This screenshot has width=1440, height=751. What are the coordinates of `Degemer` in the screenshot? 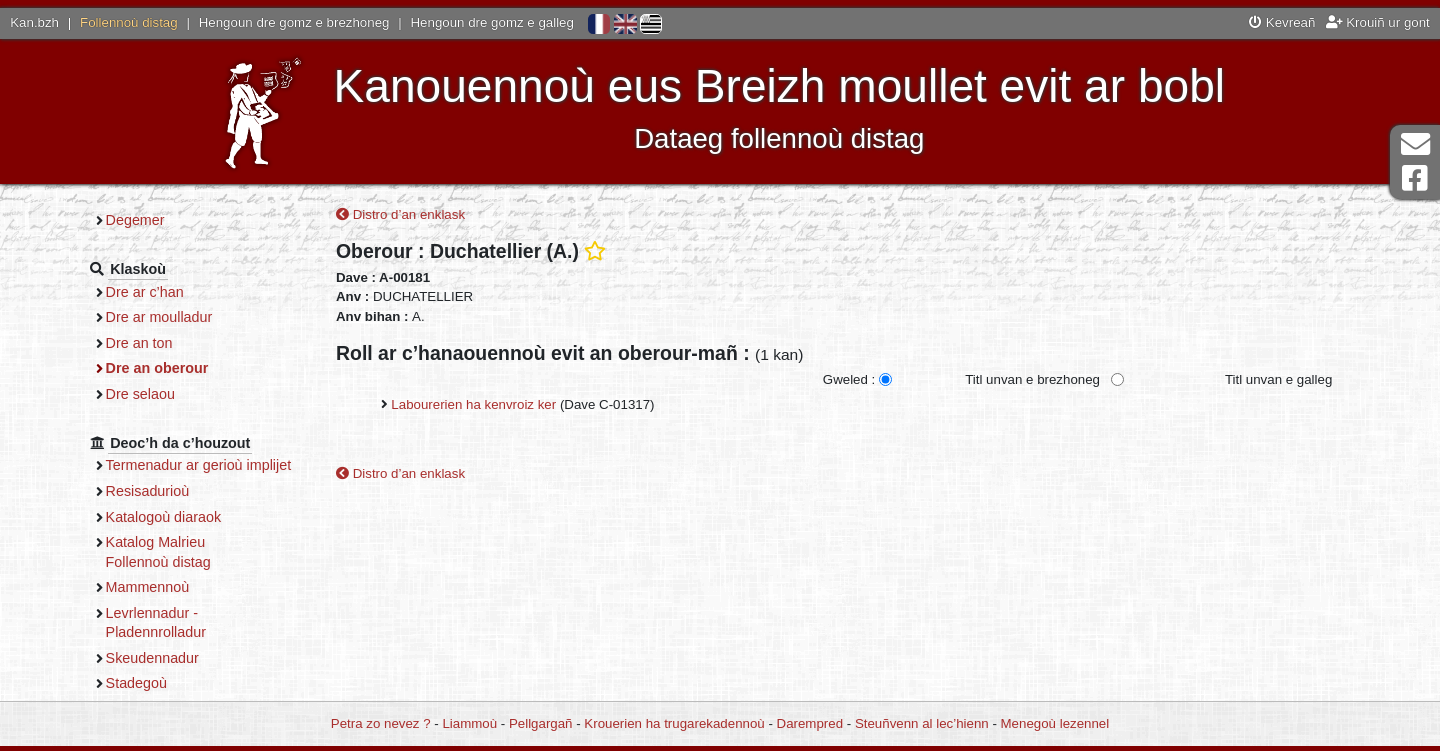 It's located at (135, 220).